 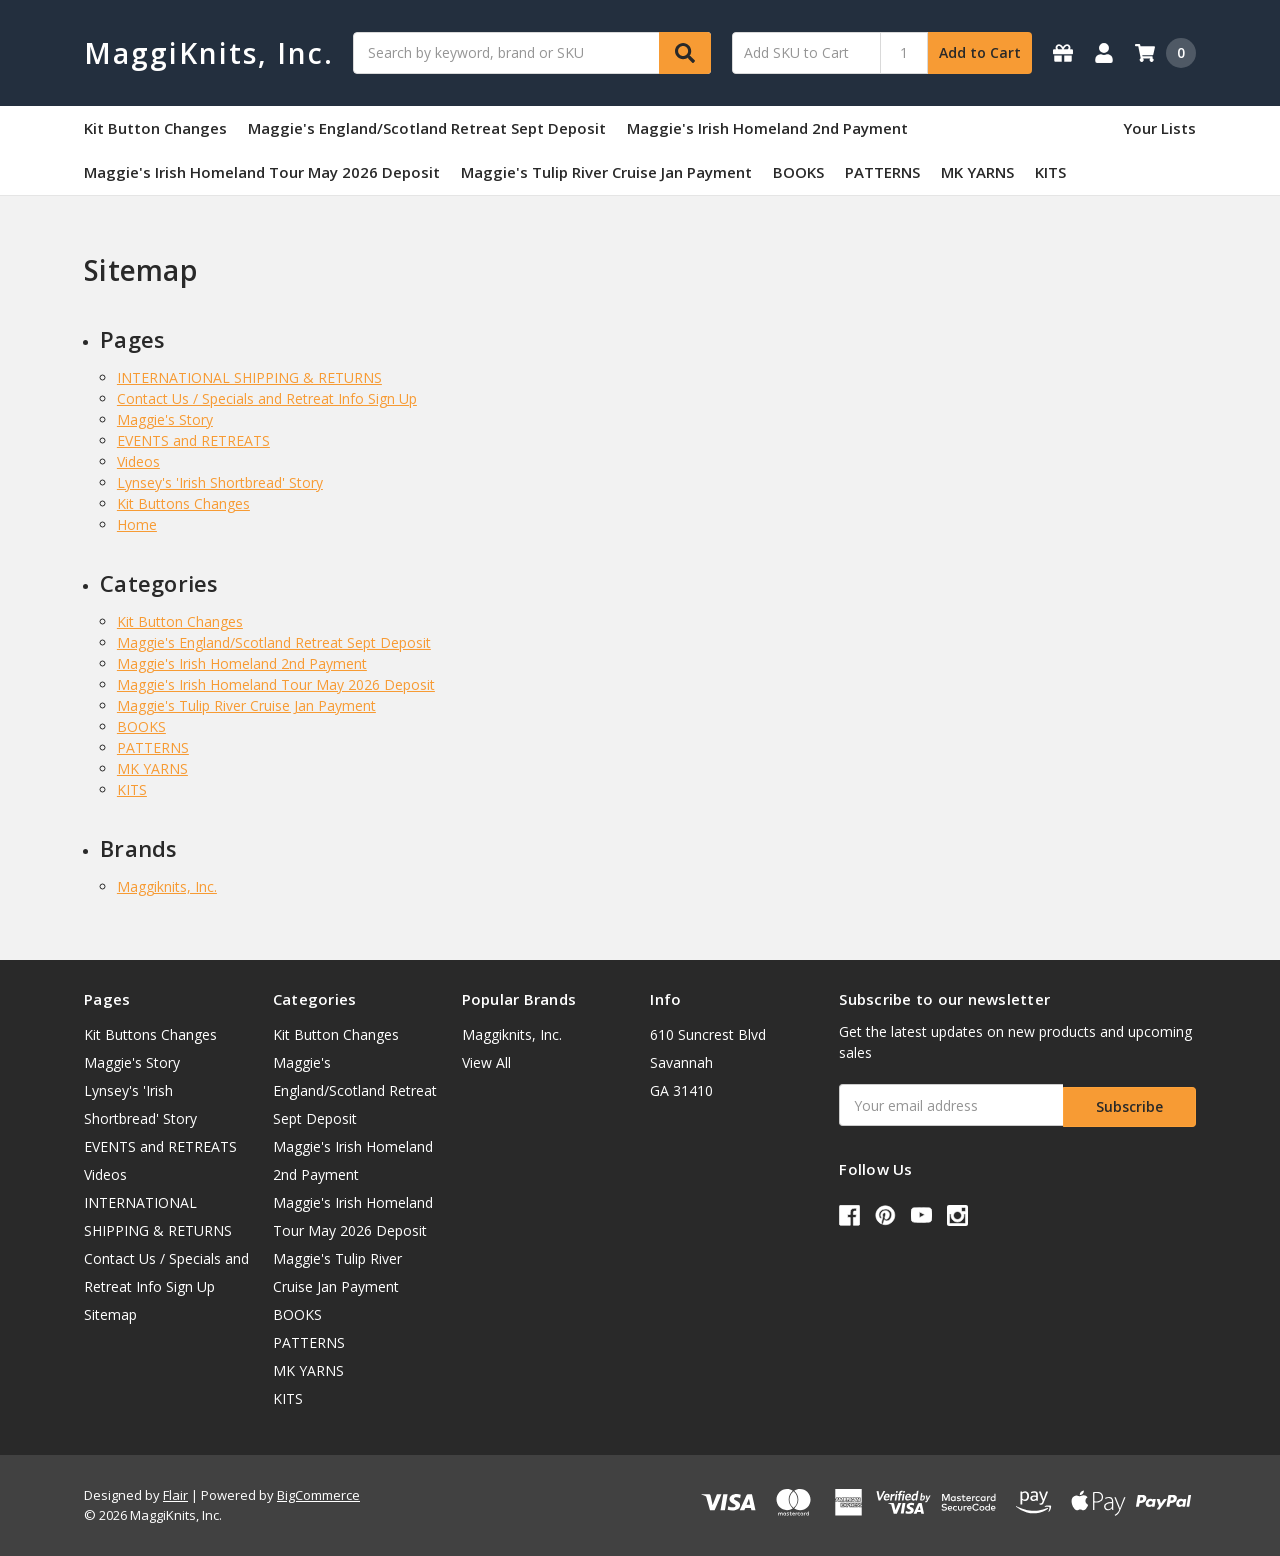 I want to click on INTERNATIONAL SHIPPING & RETURNS, so click(x=249, y=377).